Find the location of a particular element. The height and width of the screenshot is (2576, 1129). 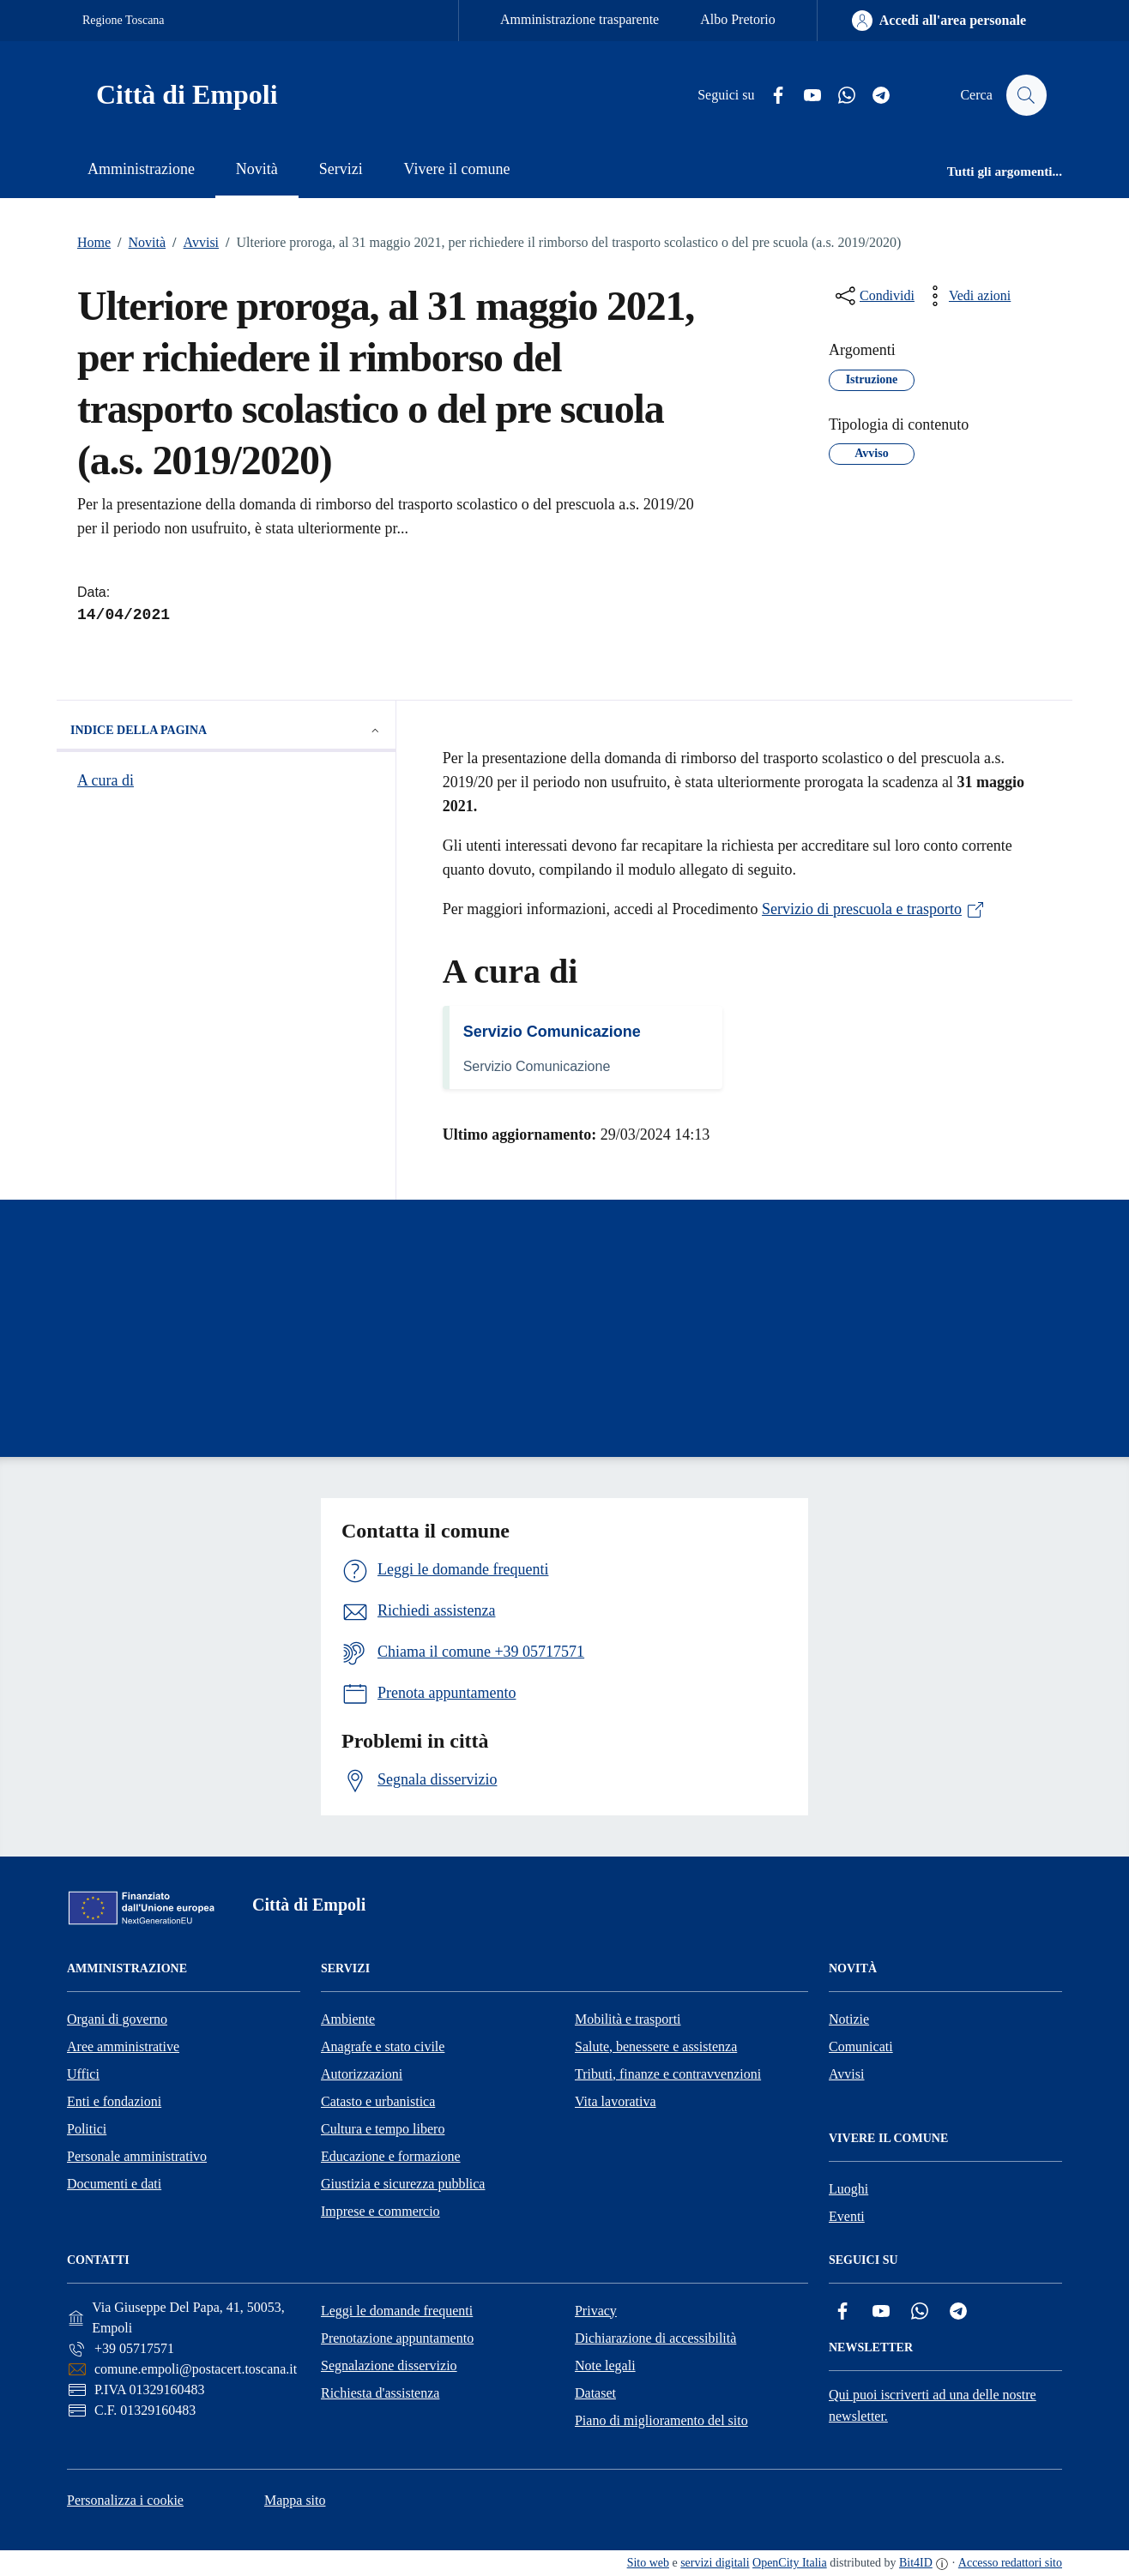

Mappa sito is located at coordinates (295, 2500).